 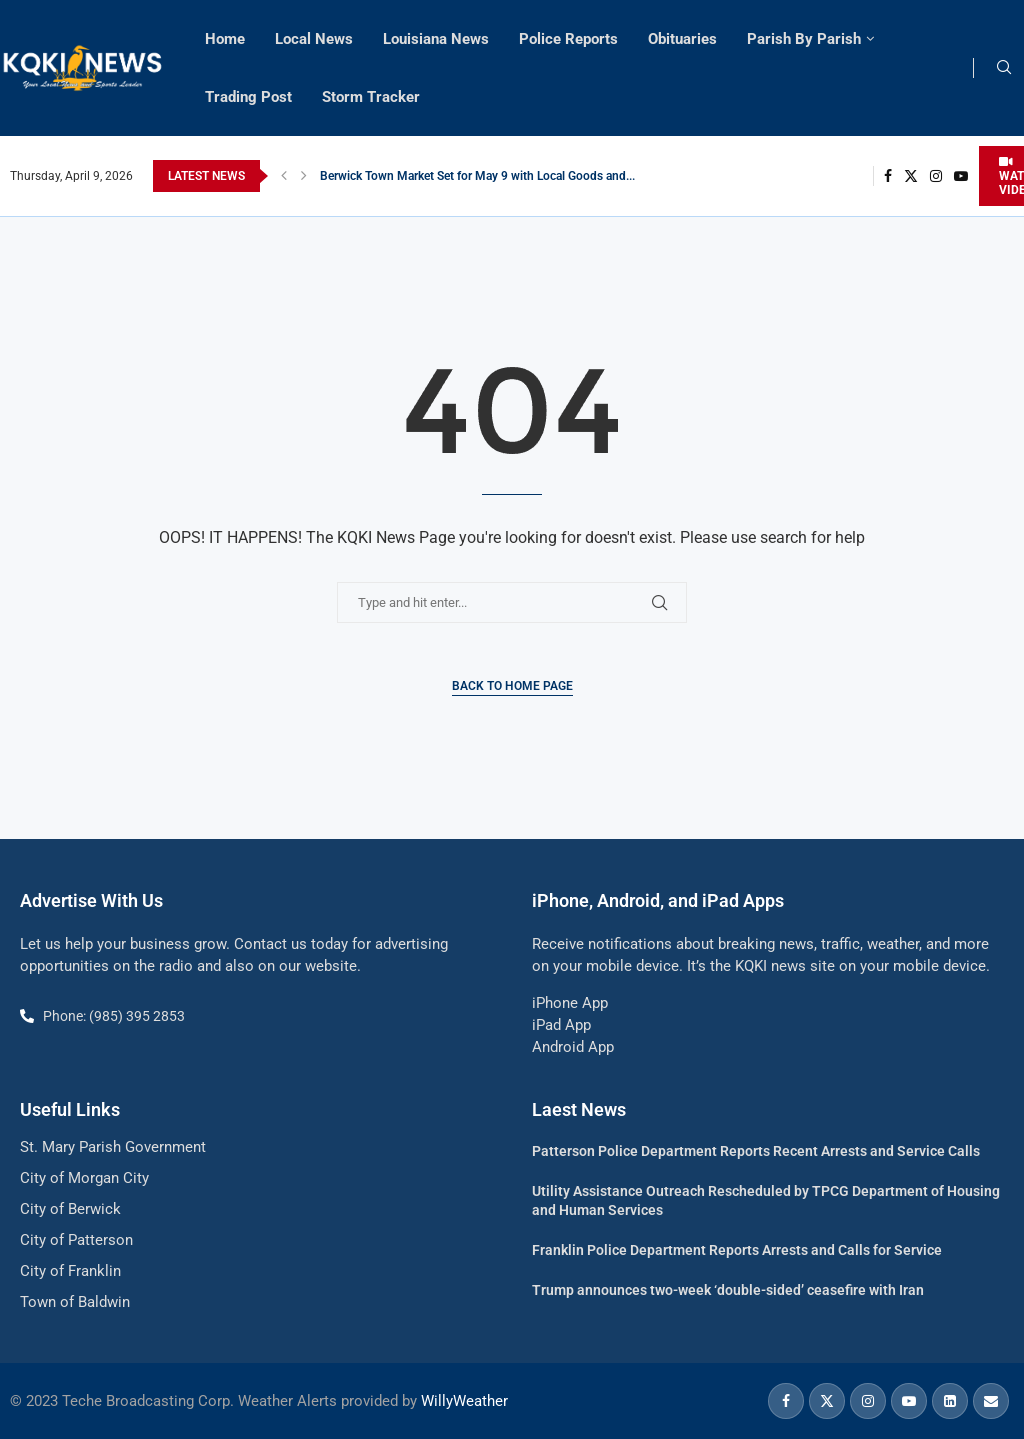 What do you see at coordinates (464, 1401) in the screenshot?
I see `WillyWeather [link]` at bounding box center [464, 1401].